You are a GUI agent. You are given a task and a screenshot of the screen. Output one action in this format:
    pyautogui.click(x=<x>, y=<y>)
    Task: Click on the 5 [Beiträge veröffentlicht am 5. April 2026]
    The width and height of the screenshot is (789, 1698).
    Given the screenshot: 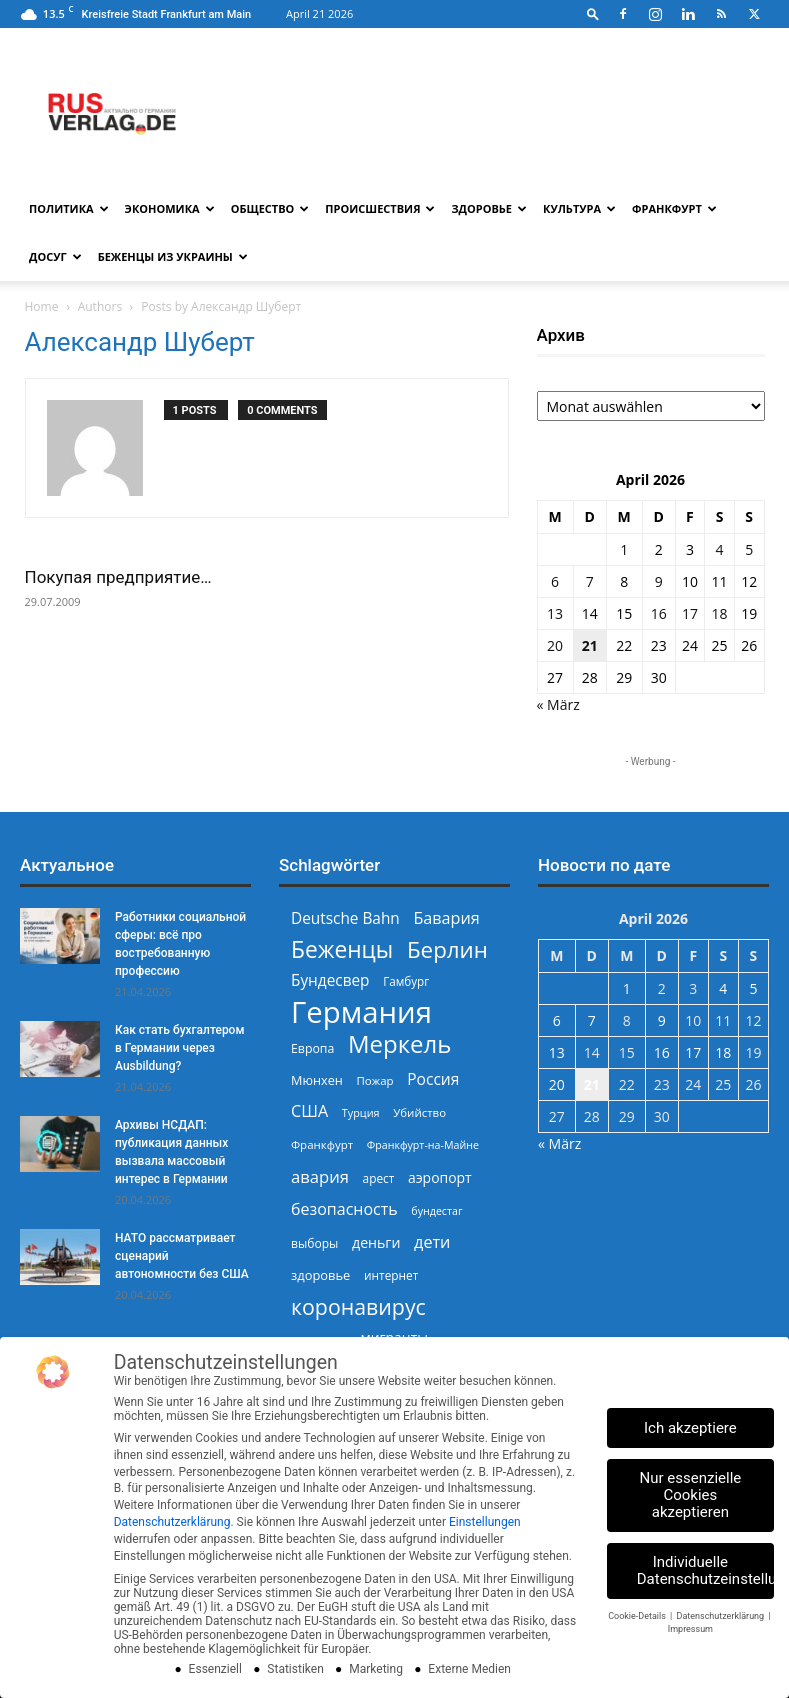 What is the action you would take?
    pyautogui.click(x=749, y=549)
    